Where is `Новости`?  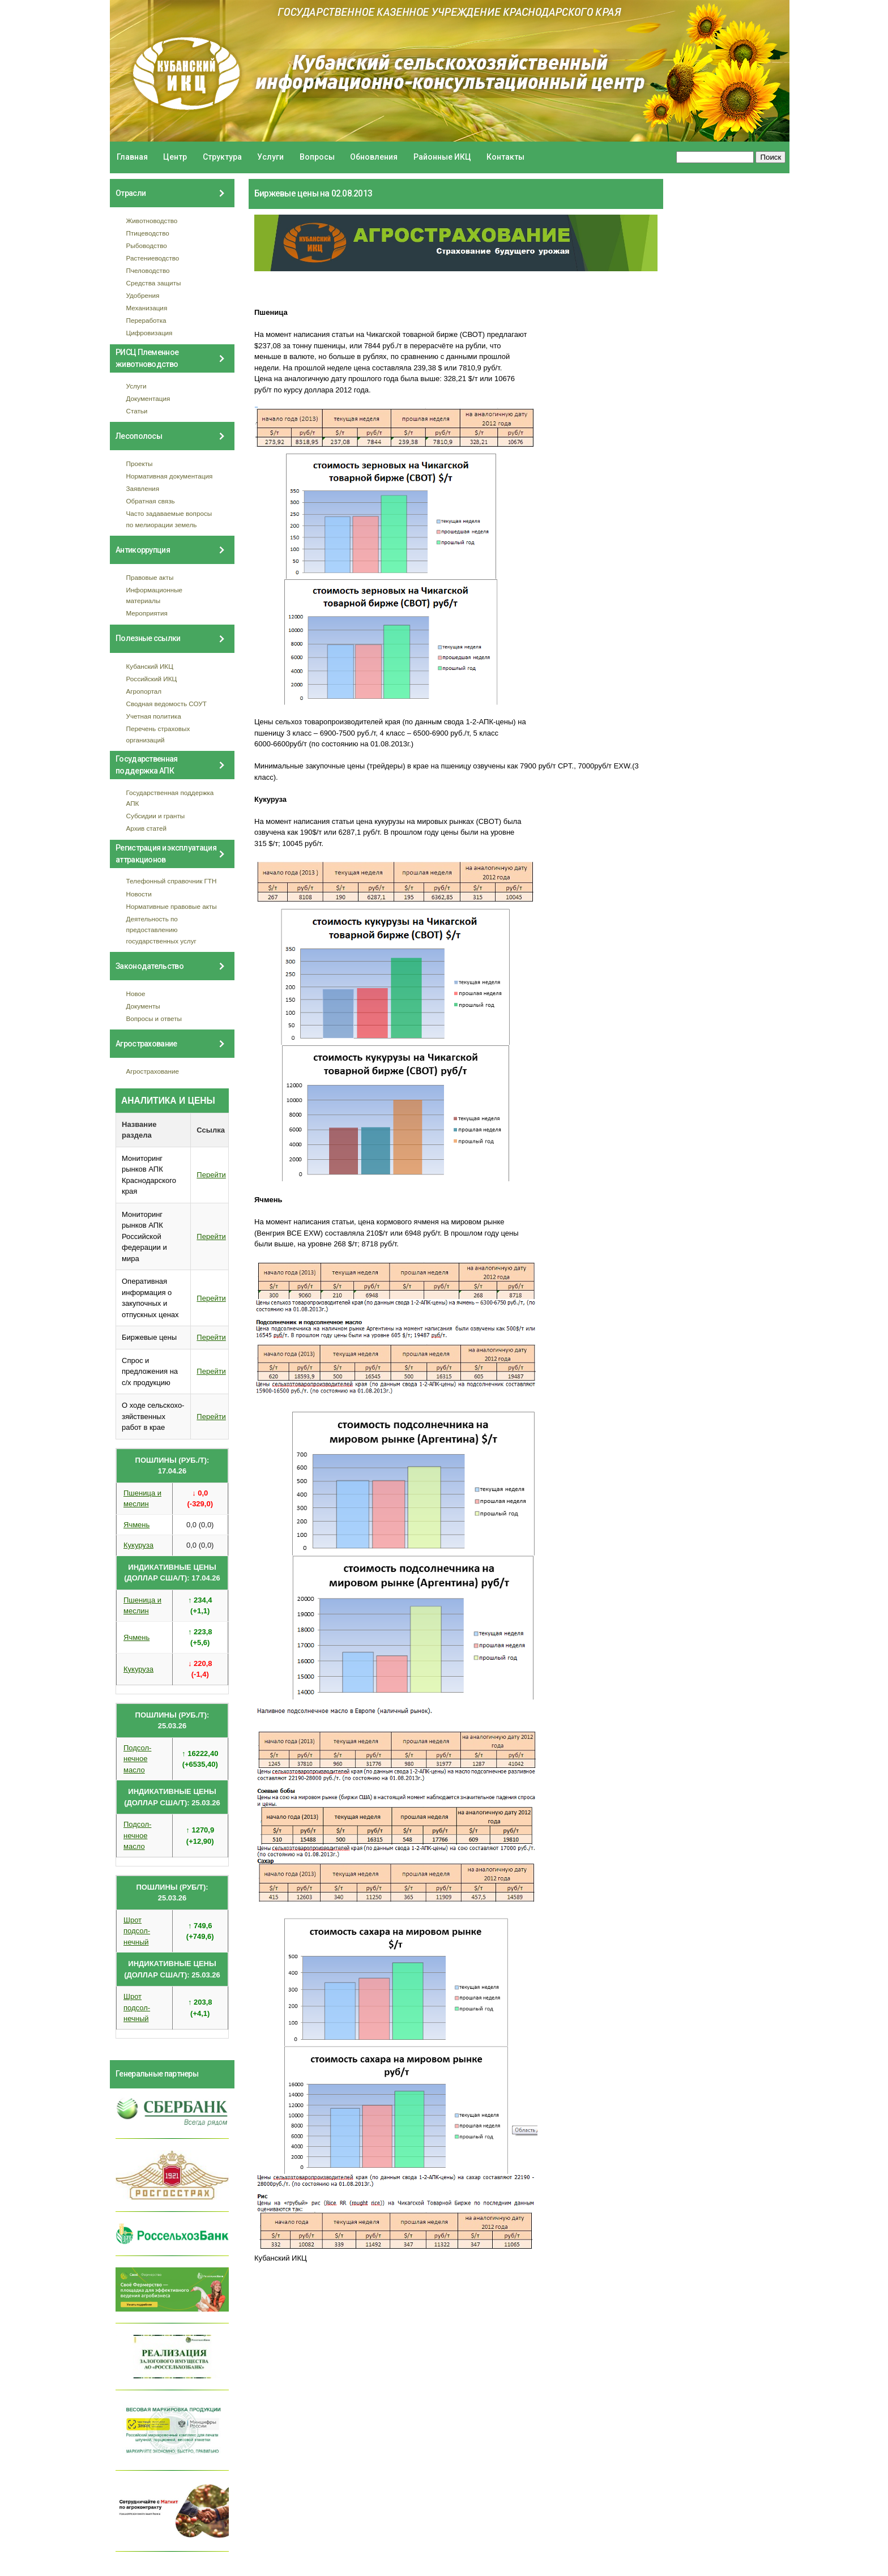 Новости is located at coordinates (139, 894).